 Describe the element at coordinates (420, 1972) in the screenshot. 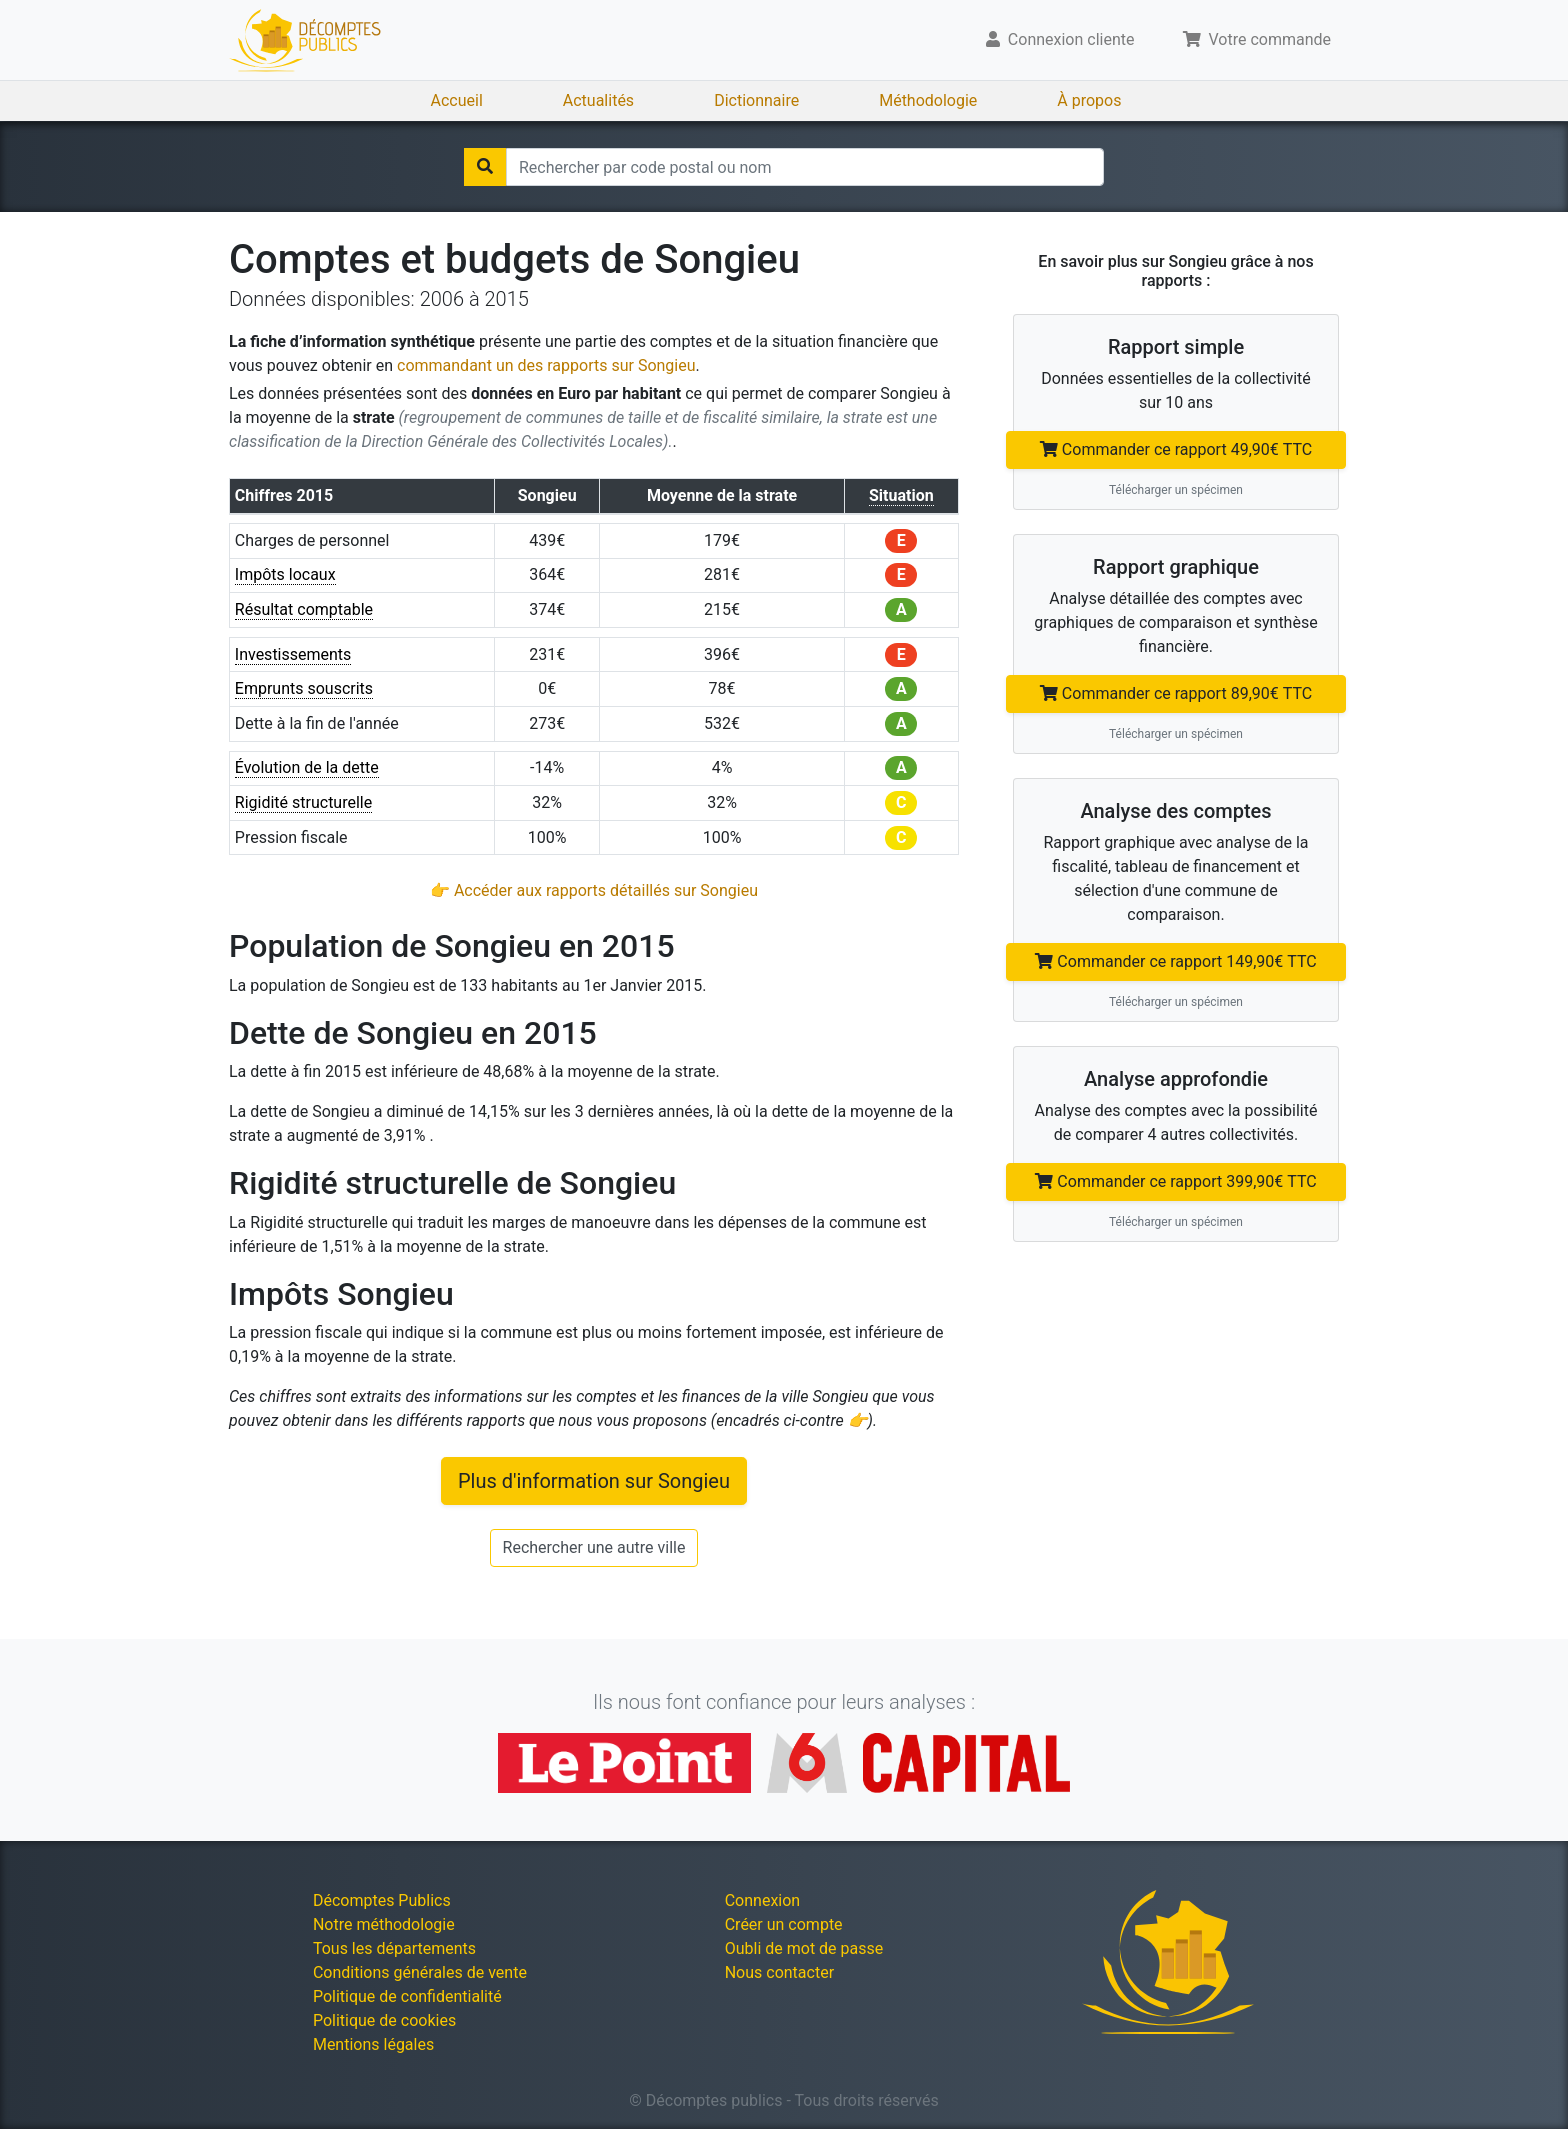

I see `Conditions générales de vente` at that location.